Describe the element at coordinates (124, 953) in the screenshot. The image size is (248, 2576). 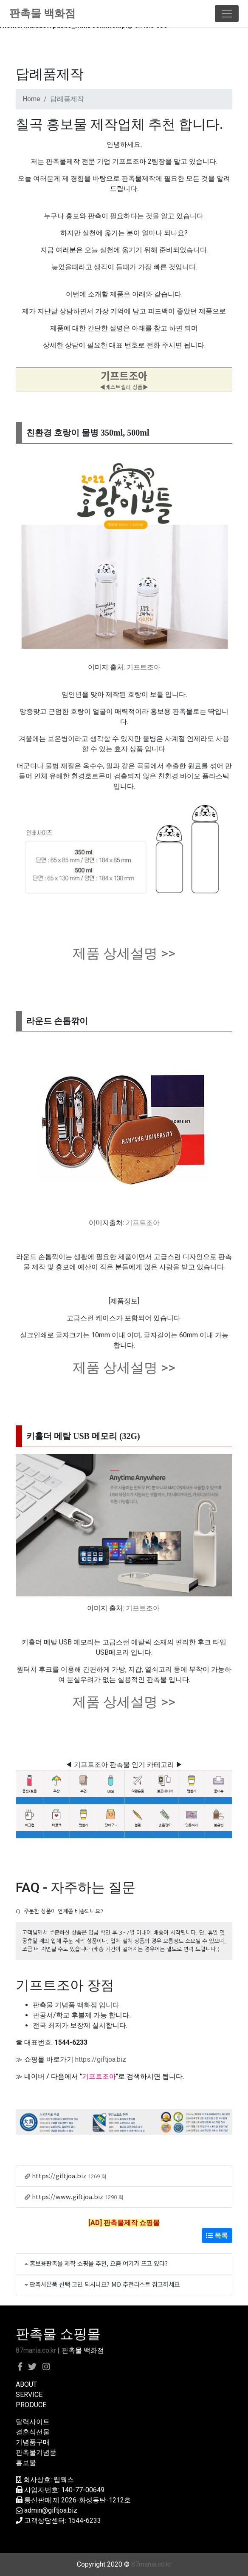
I see `제품 상세설명 >>` at that location.